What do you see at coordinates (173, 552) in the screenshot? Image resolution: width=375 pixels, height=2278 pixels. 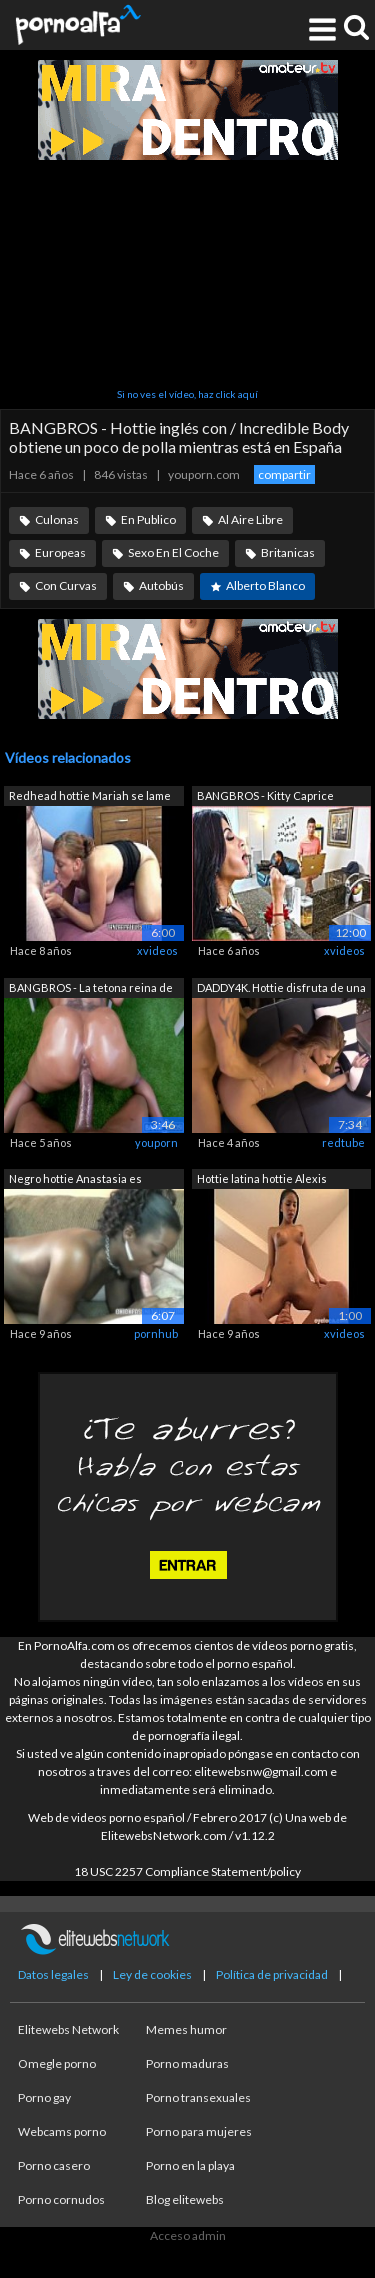 I see `Sexo En El Coche` at bounding box center [173, 552].